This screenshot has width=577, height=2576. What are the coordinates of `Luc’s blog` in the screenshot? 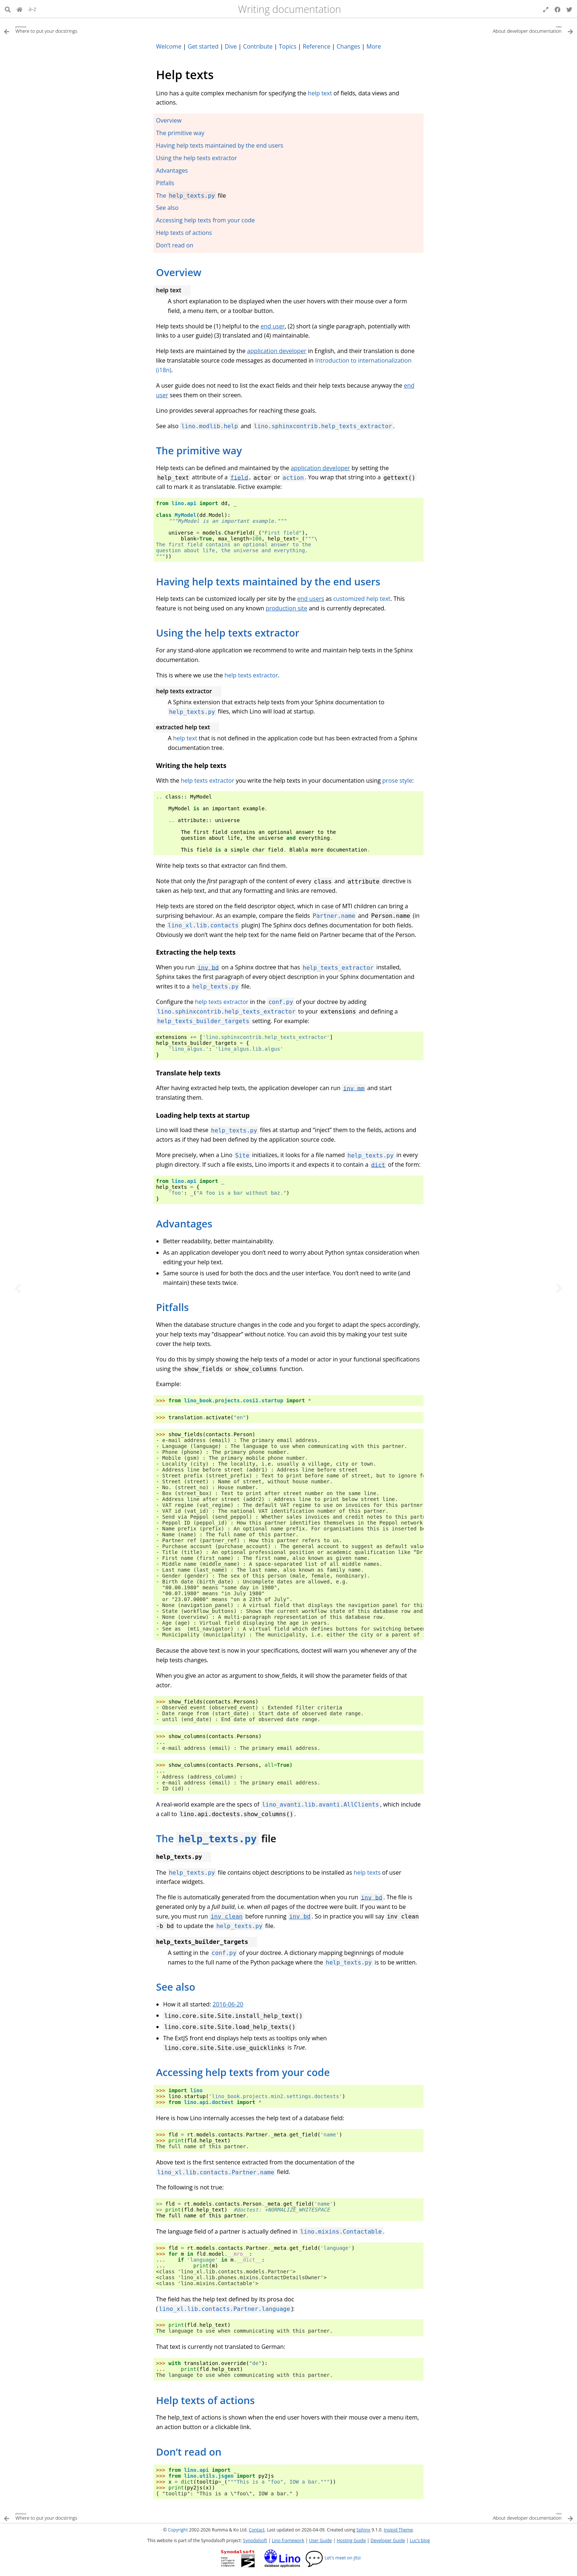 It's located at (420, 2540).